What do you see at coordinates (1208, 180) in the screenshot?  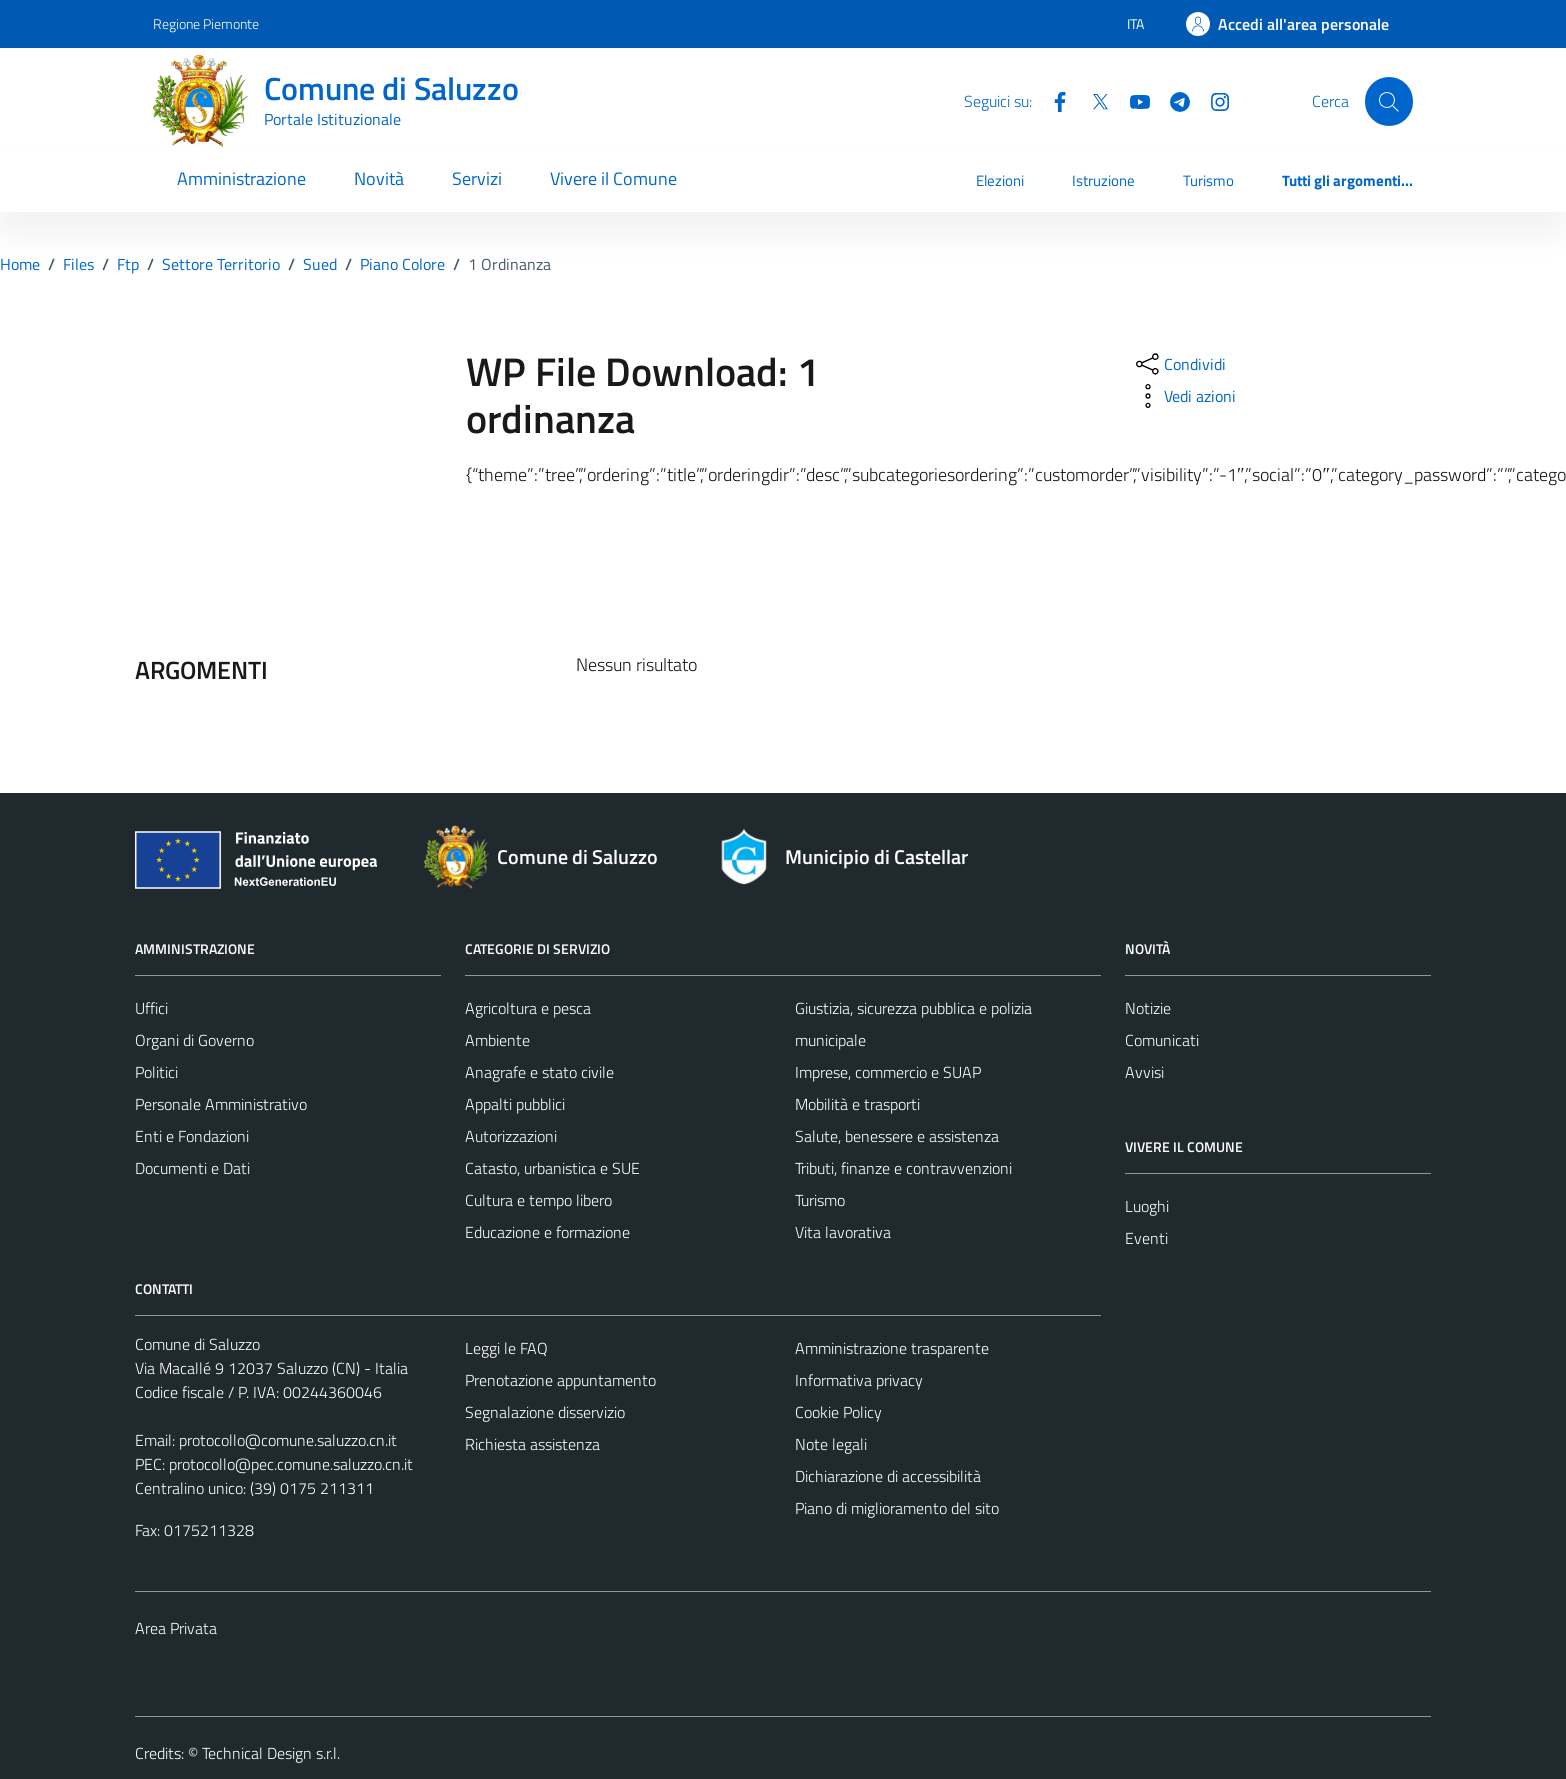 I see `Turismo` at bounding box center [1208, 180].